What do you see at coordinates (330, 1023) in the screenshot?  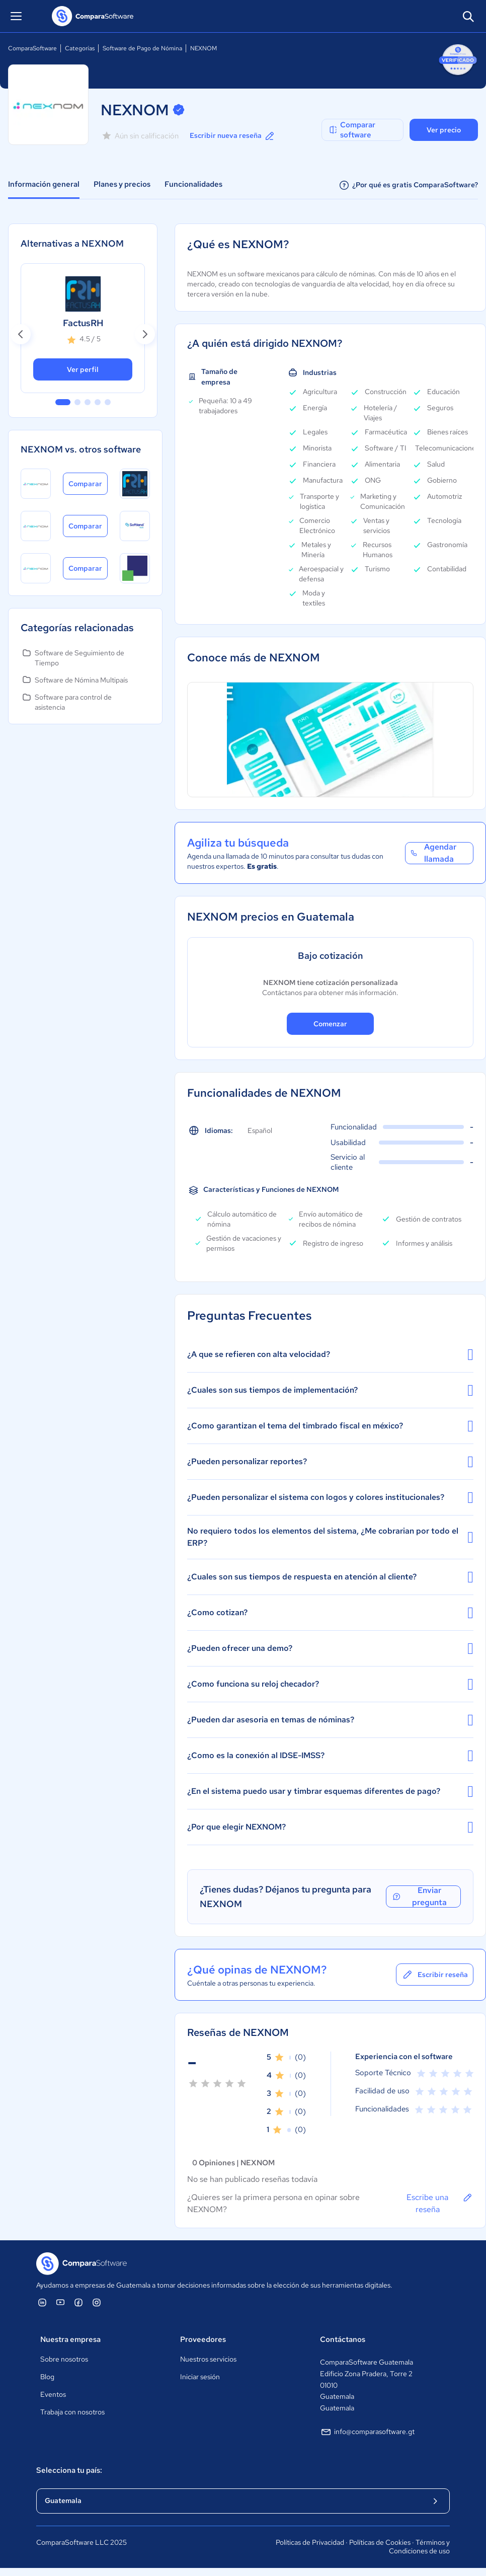 I see `Comenzar` at bounding box center [330, 1023].